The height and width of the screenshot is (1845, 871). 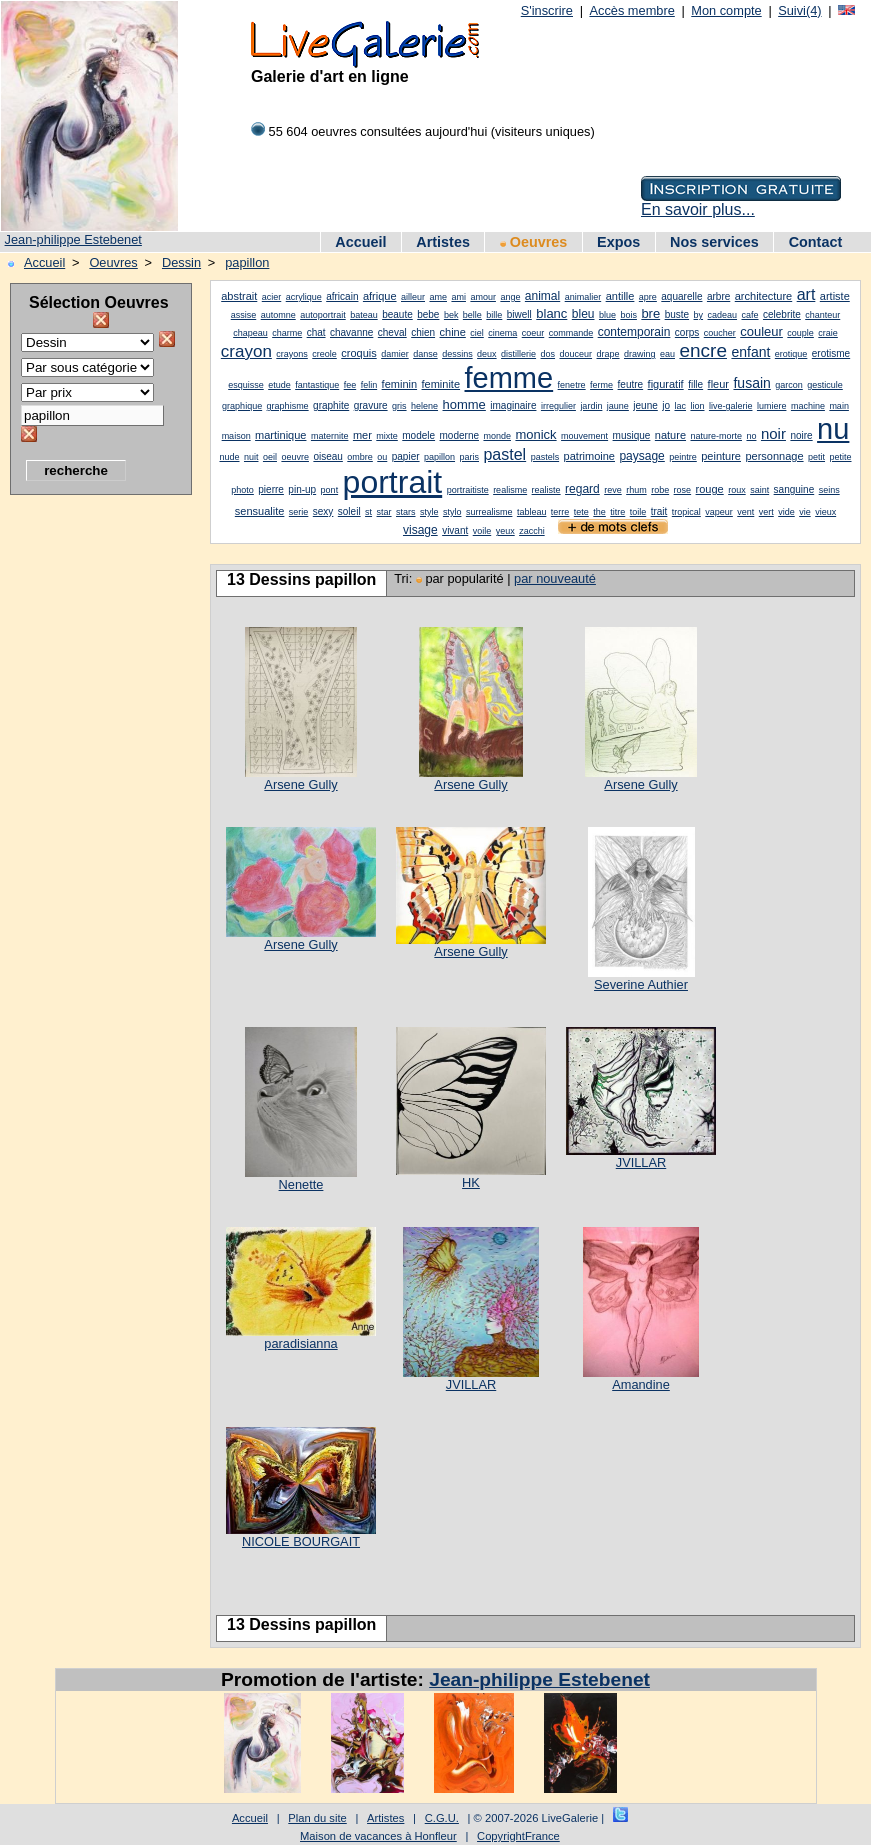 What do you see at coordinates (457, 354) in the screenshot?
I see `dessins` at bounding box center [457, 354].